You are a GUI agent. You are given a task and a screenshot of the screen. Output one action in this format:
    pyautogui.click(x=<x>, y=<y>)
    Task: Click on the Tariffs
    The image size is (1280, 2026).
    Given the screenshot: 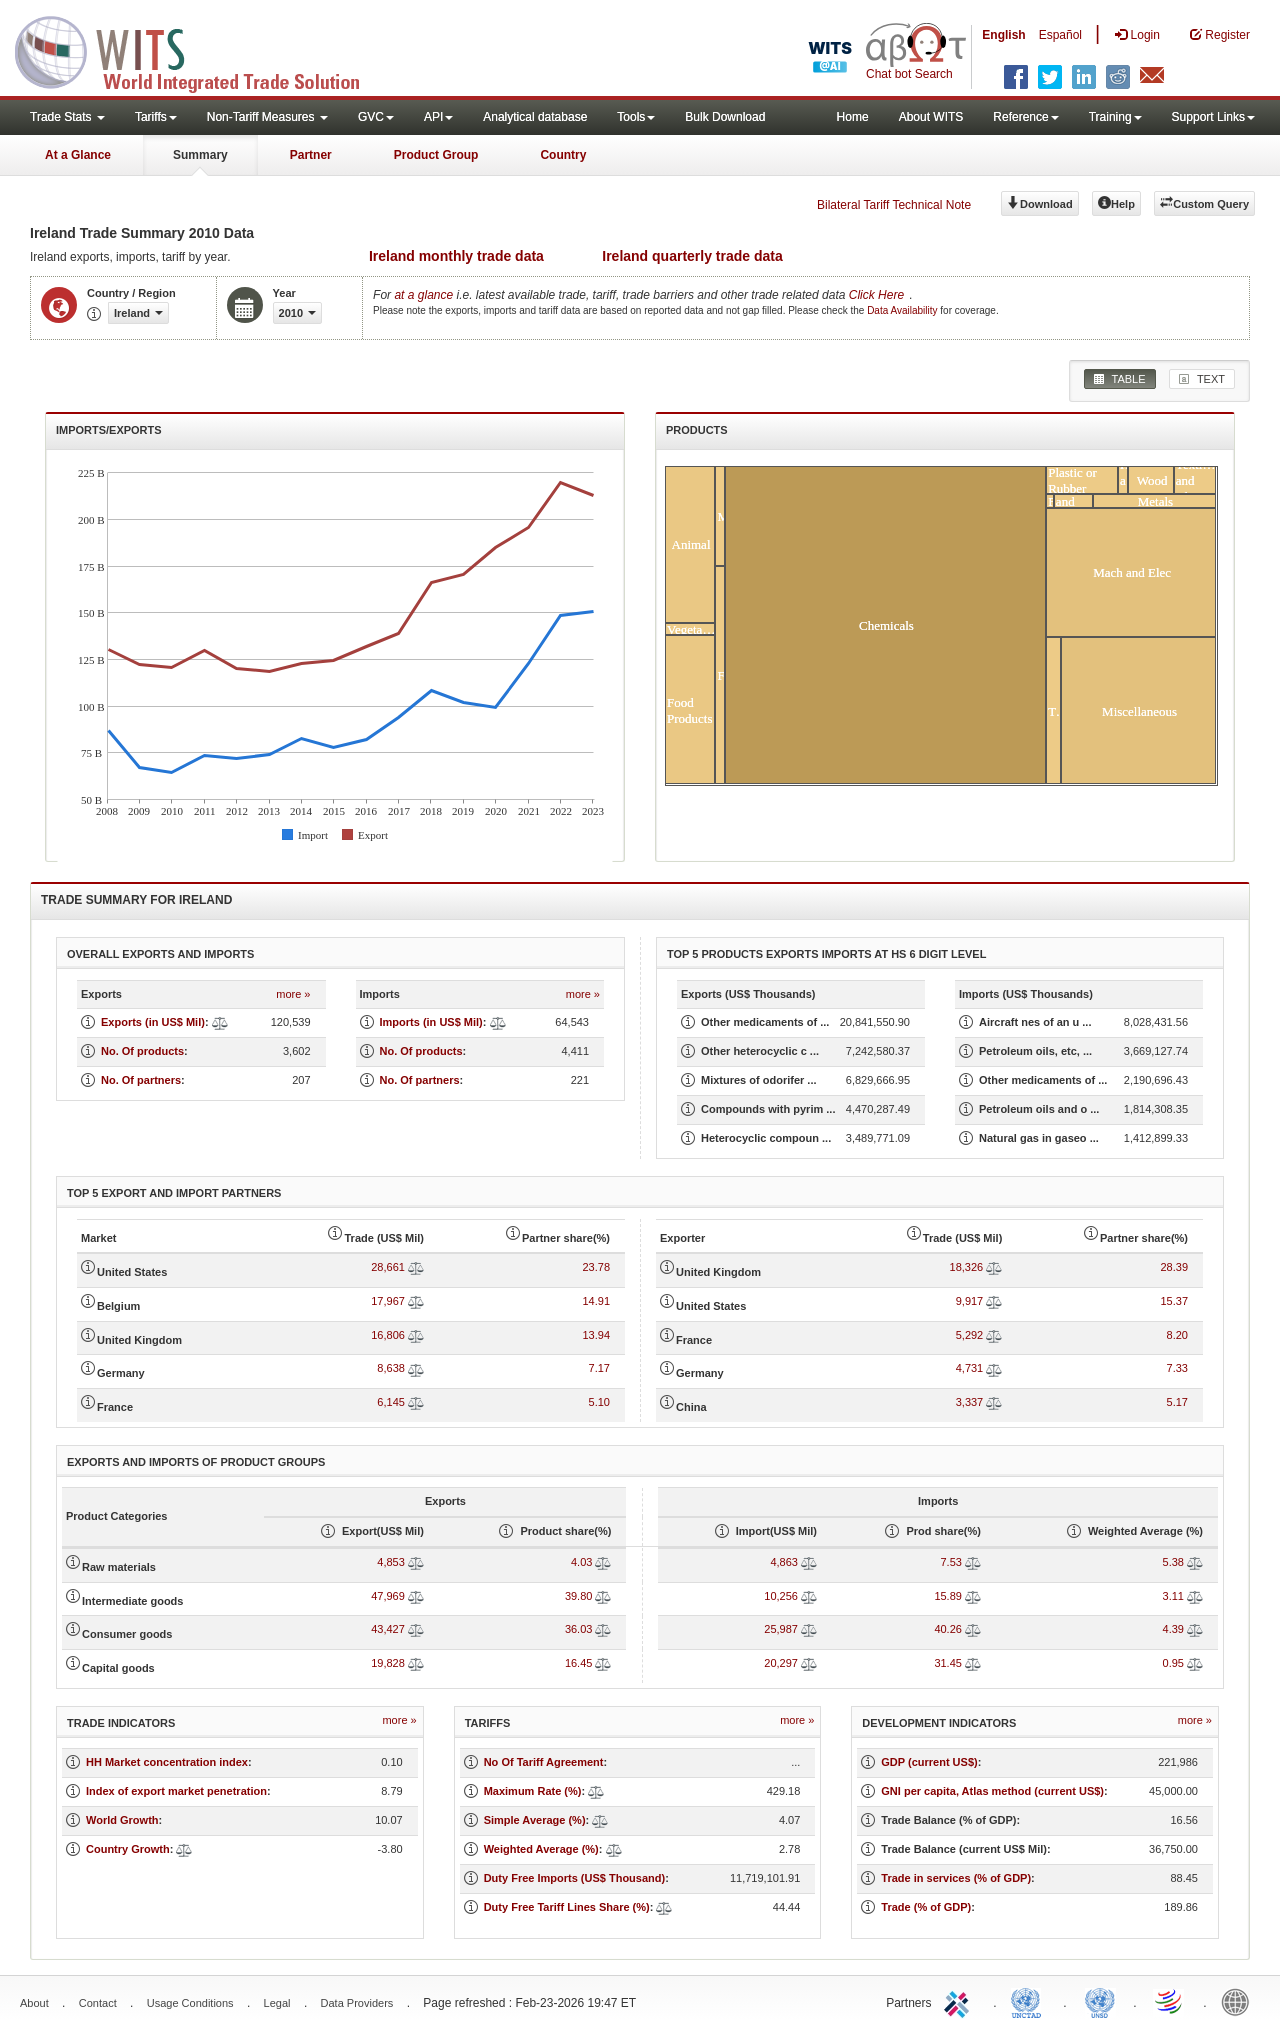 What is the action you would take?
    pyautogui.click(x=156, y=117)
    